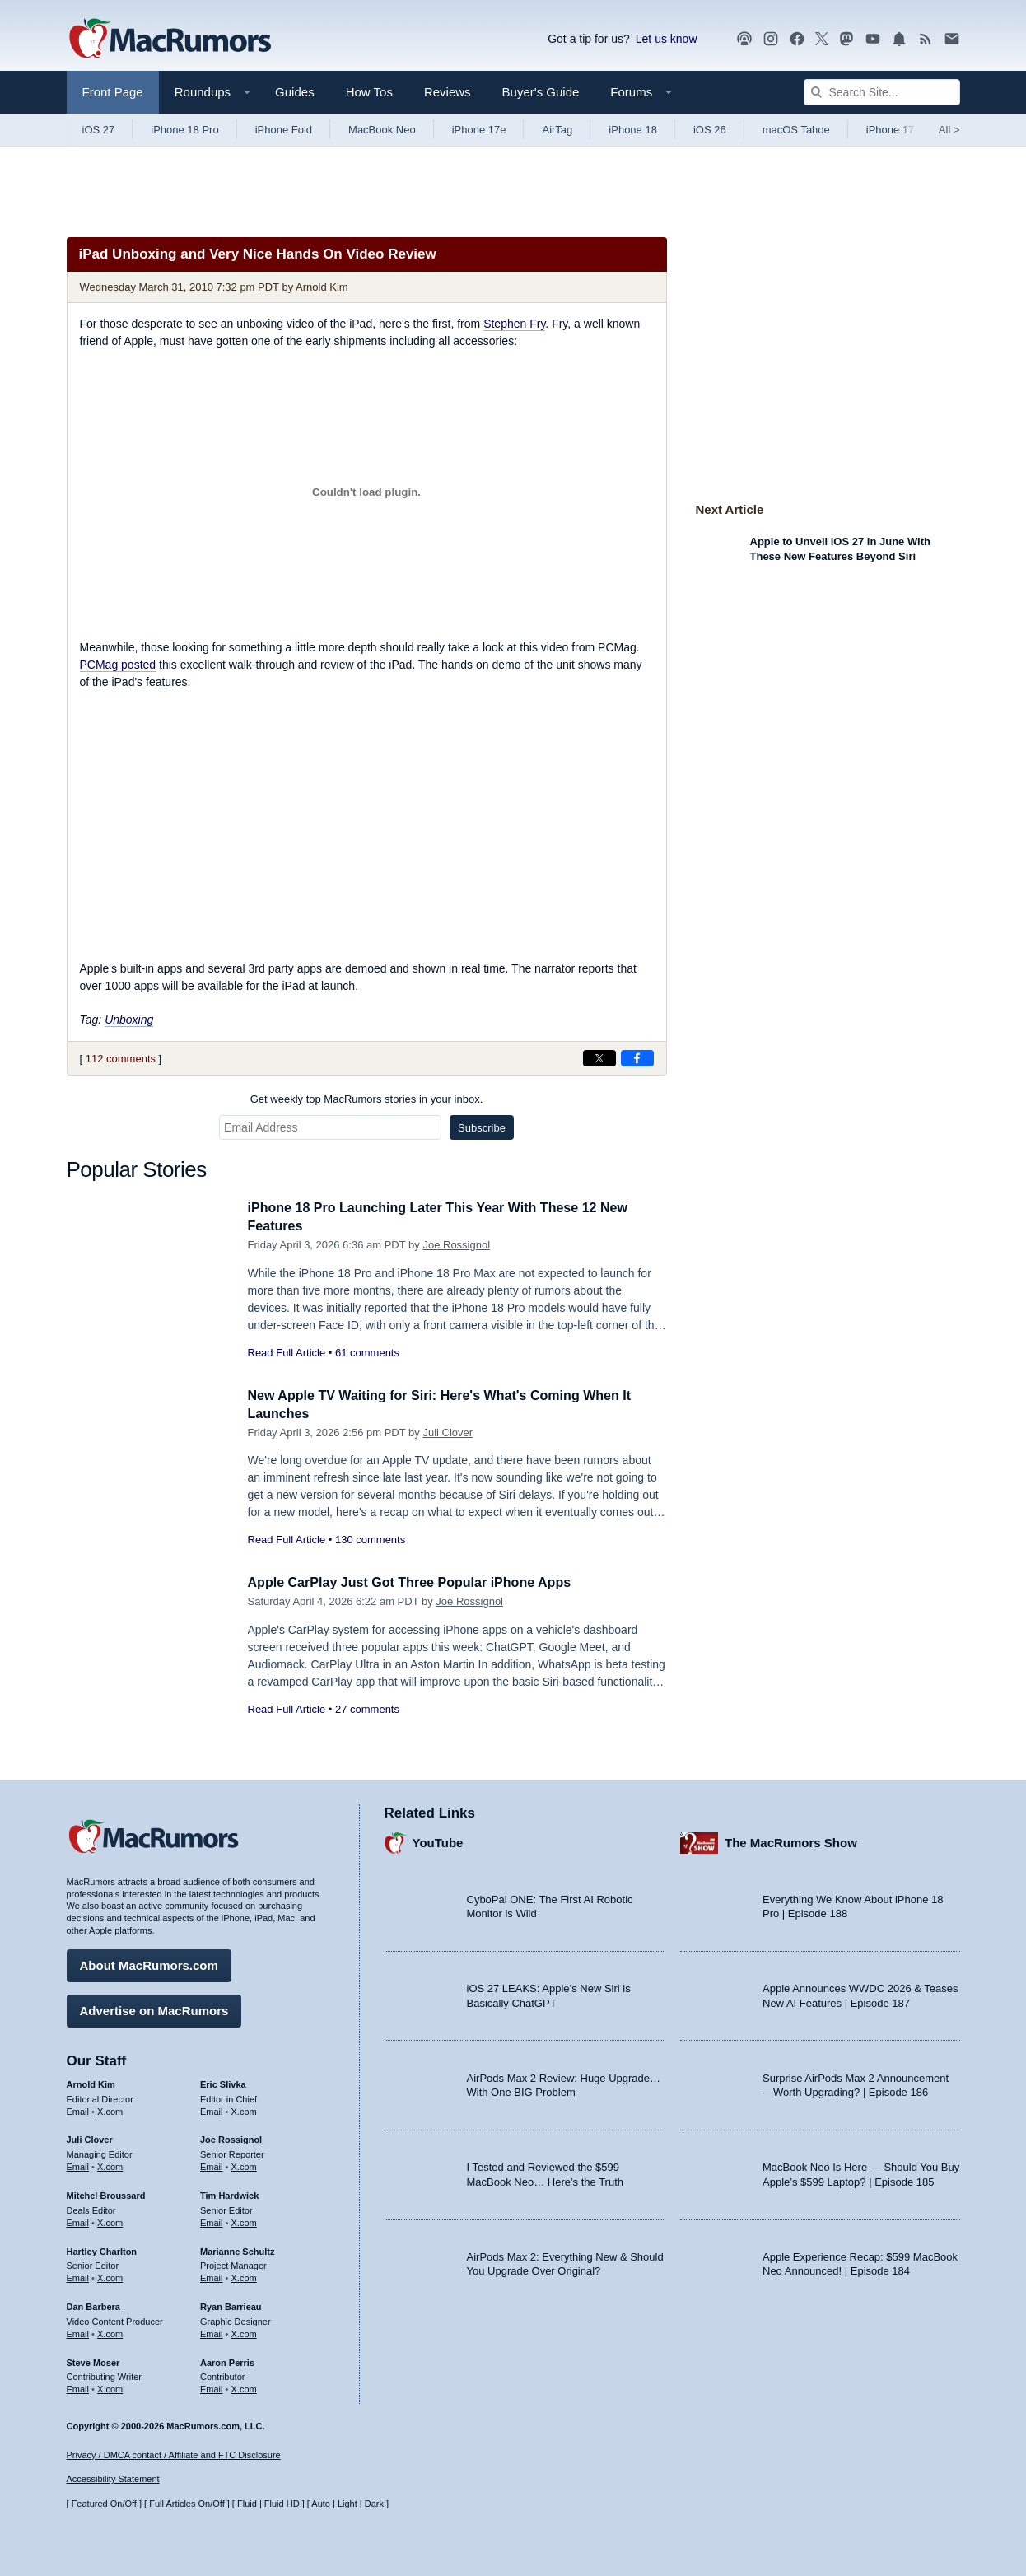  I want to click on Dan Barbera [Dan Barbera's articles], so click(93, 2304).